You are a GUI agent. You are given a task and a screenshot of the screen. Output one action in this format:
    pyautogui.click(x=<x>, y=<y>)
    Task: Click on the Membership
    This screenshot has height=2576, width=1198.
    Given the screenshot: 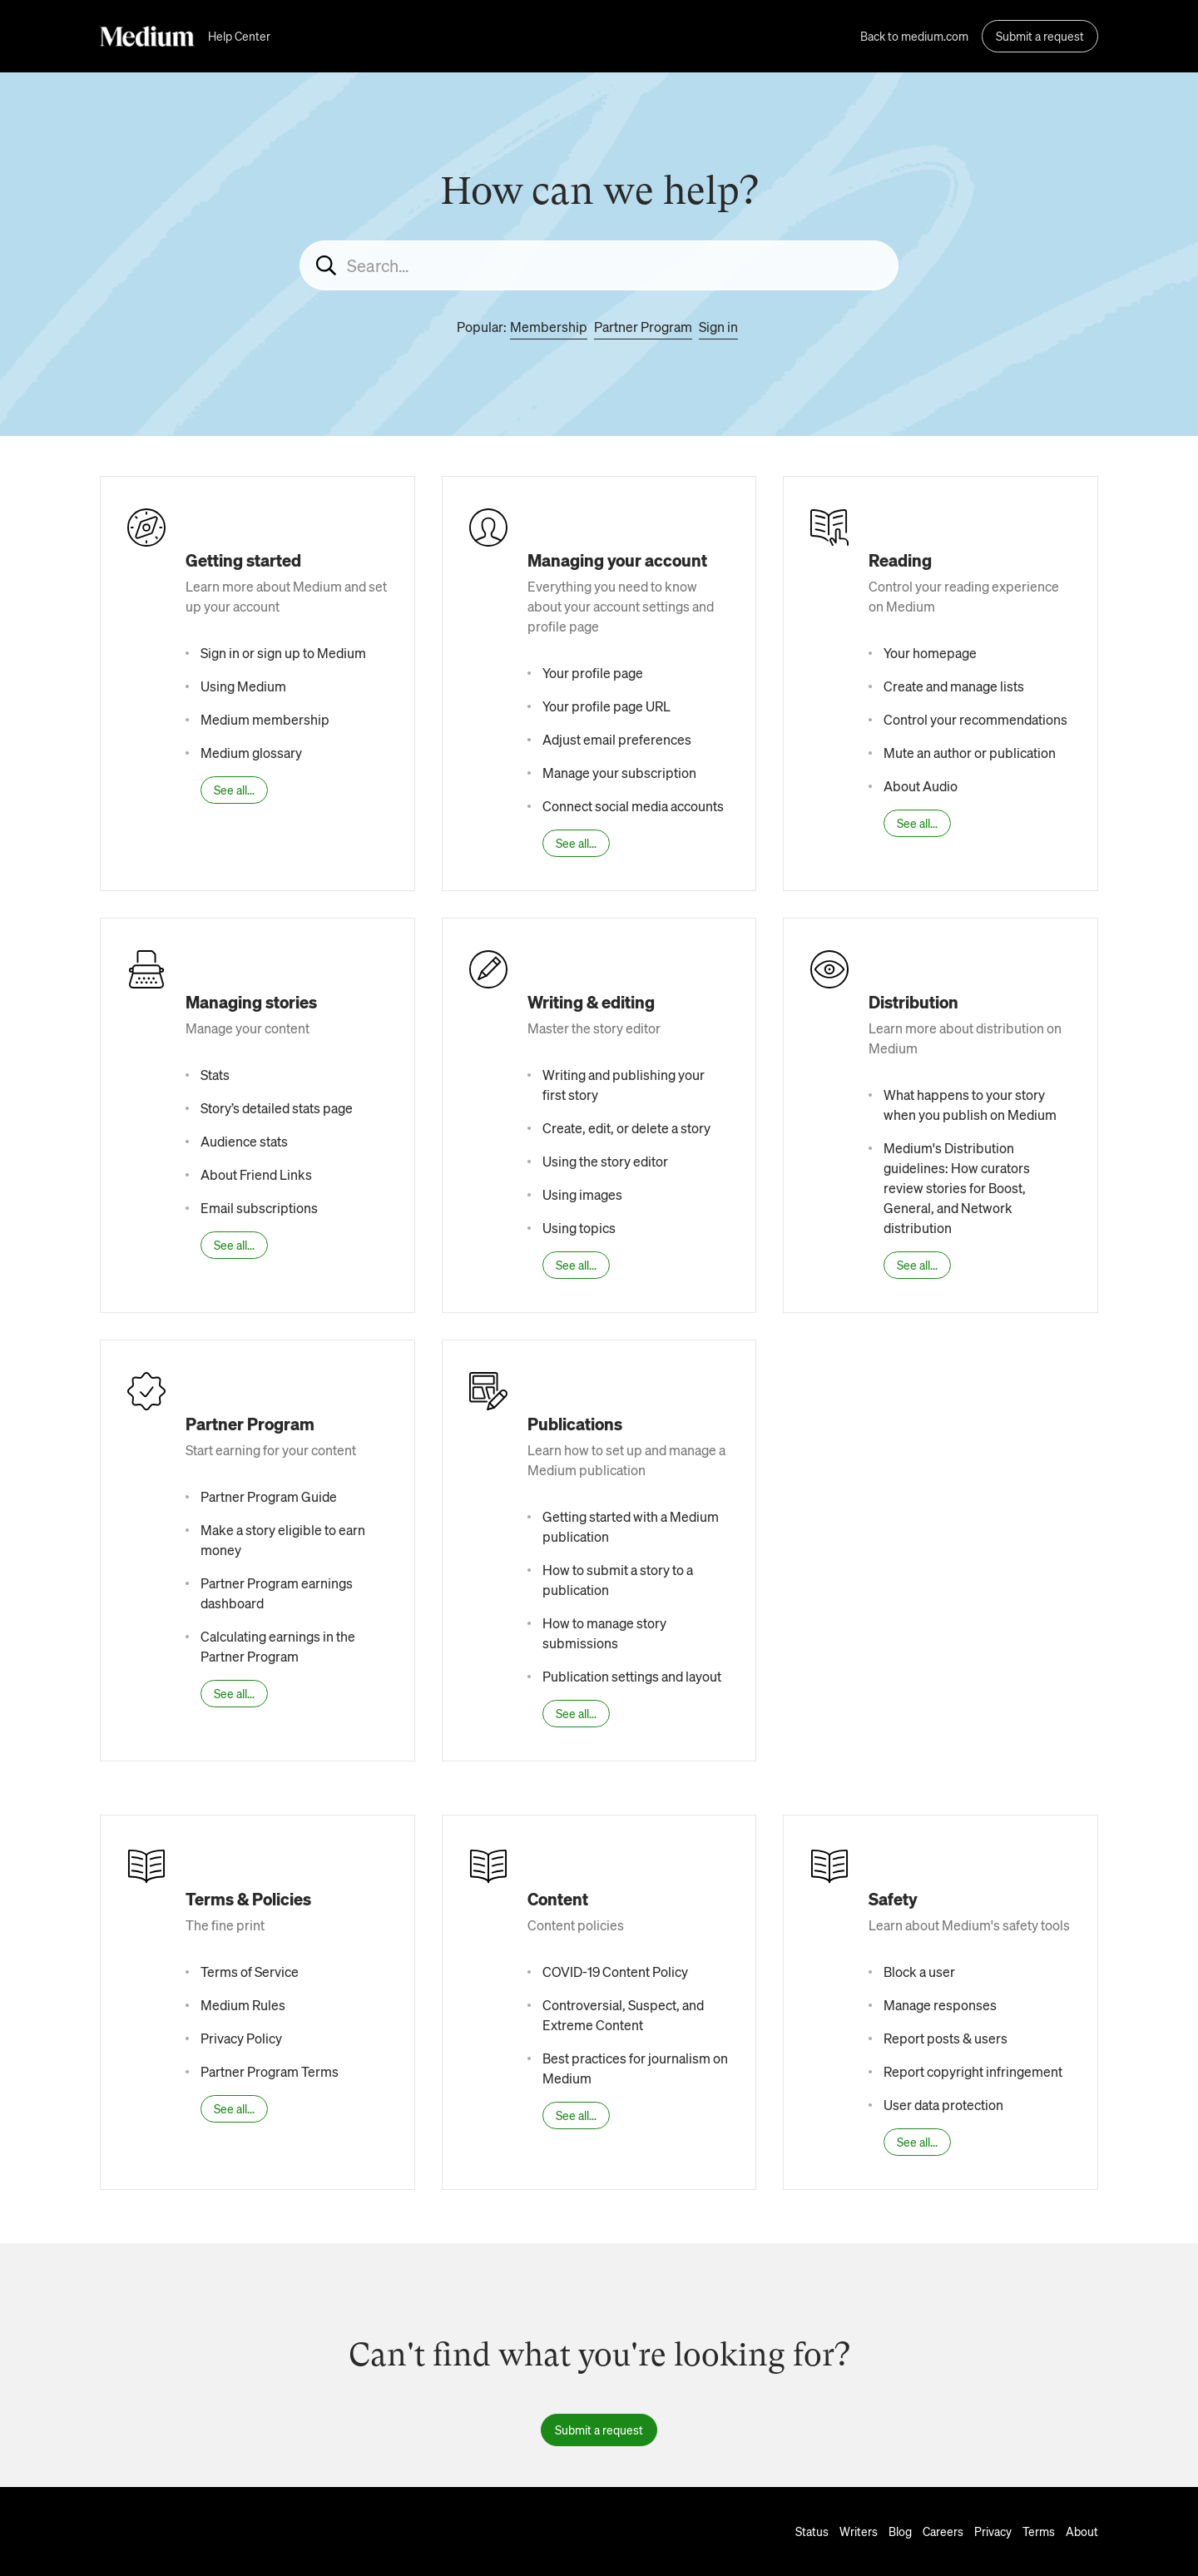 What is the action you would take?
    pyautogui.click(x=548, y=326)
    